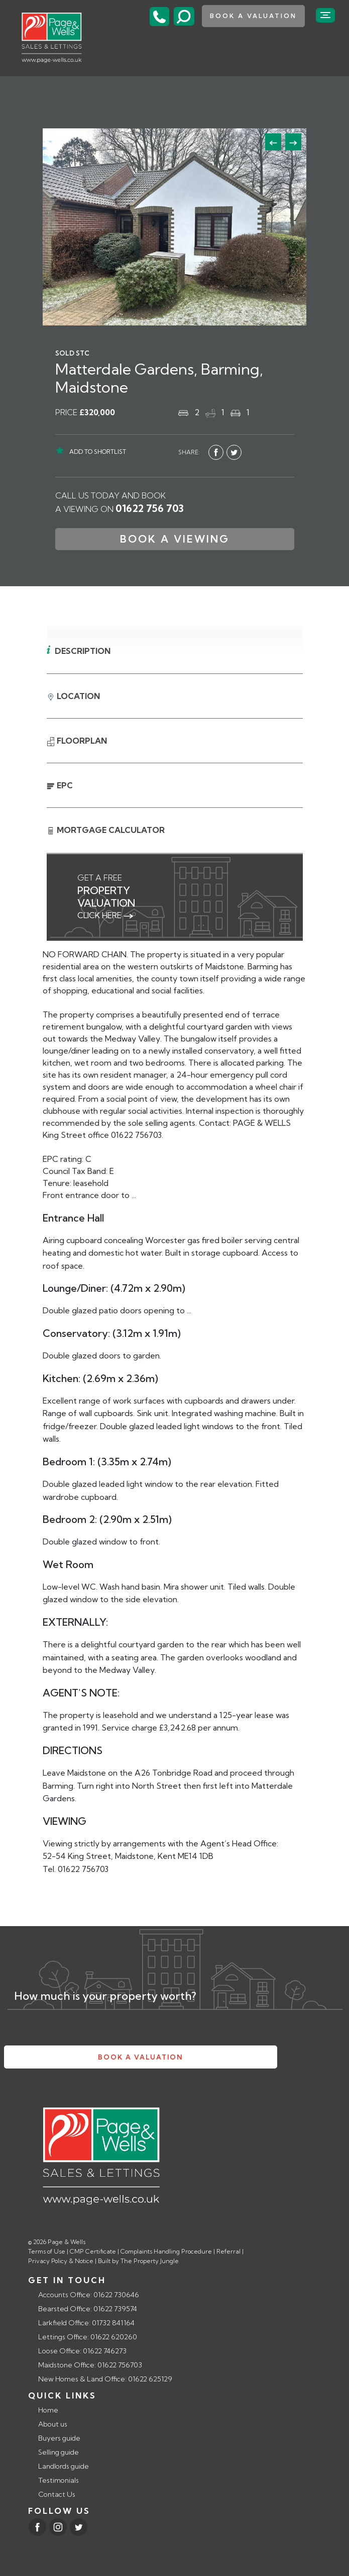 This screenshot has width=349, height=2576. I want to click on Terms of Use, so click(46, 2251).